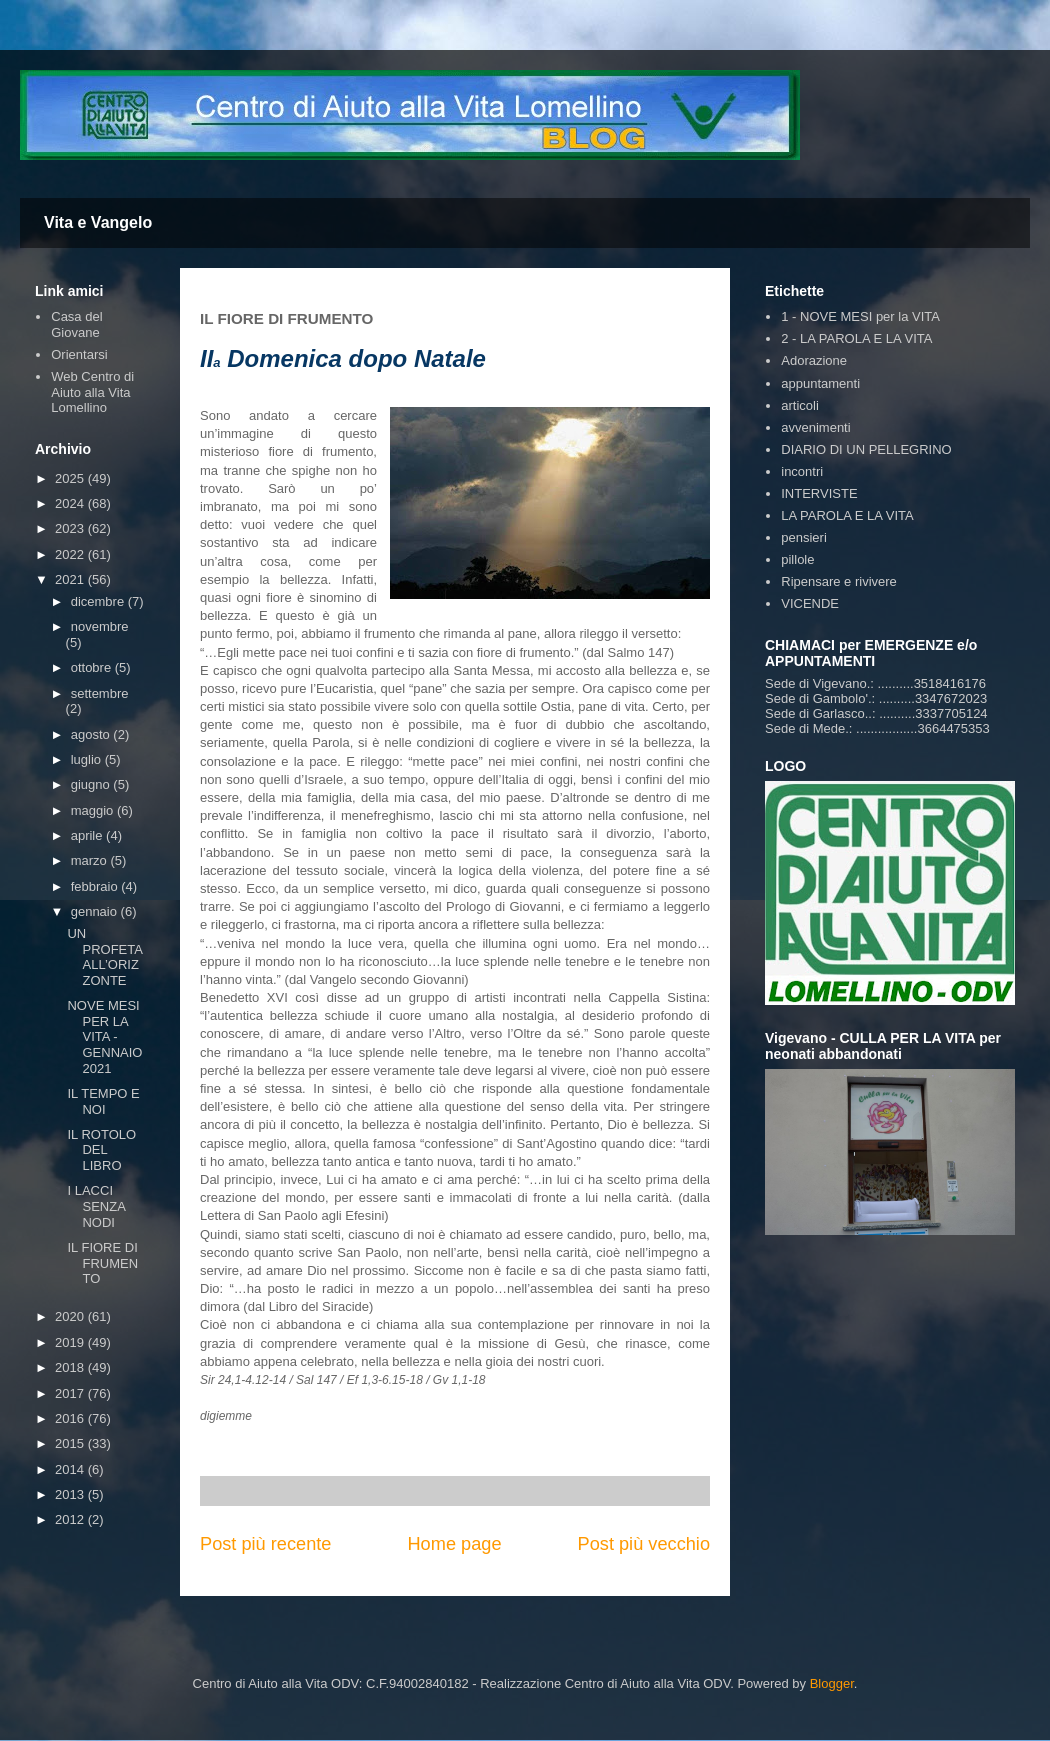 The image size is (1050, 1741). I want to click on avvenimenti, so click(815, 427).